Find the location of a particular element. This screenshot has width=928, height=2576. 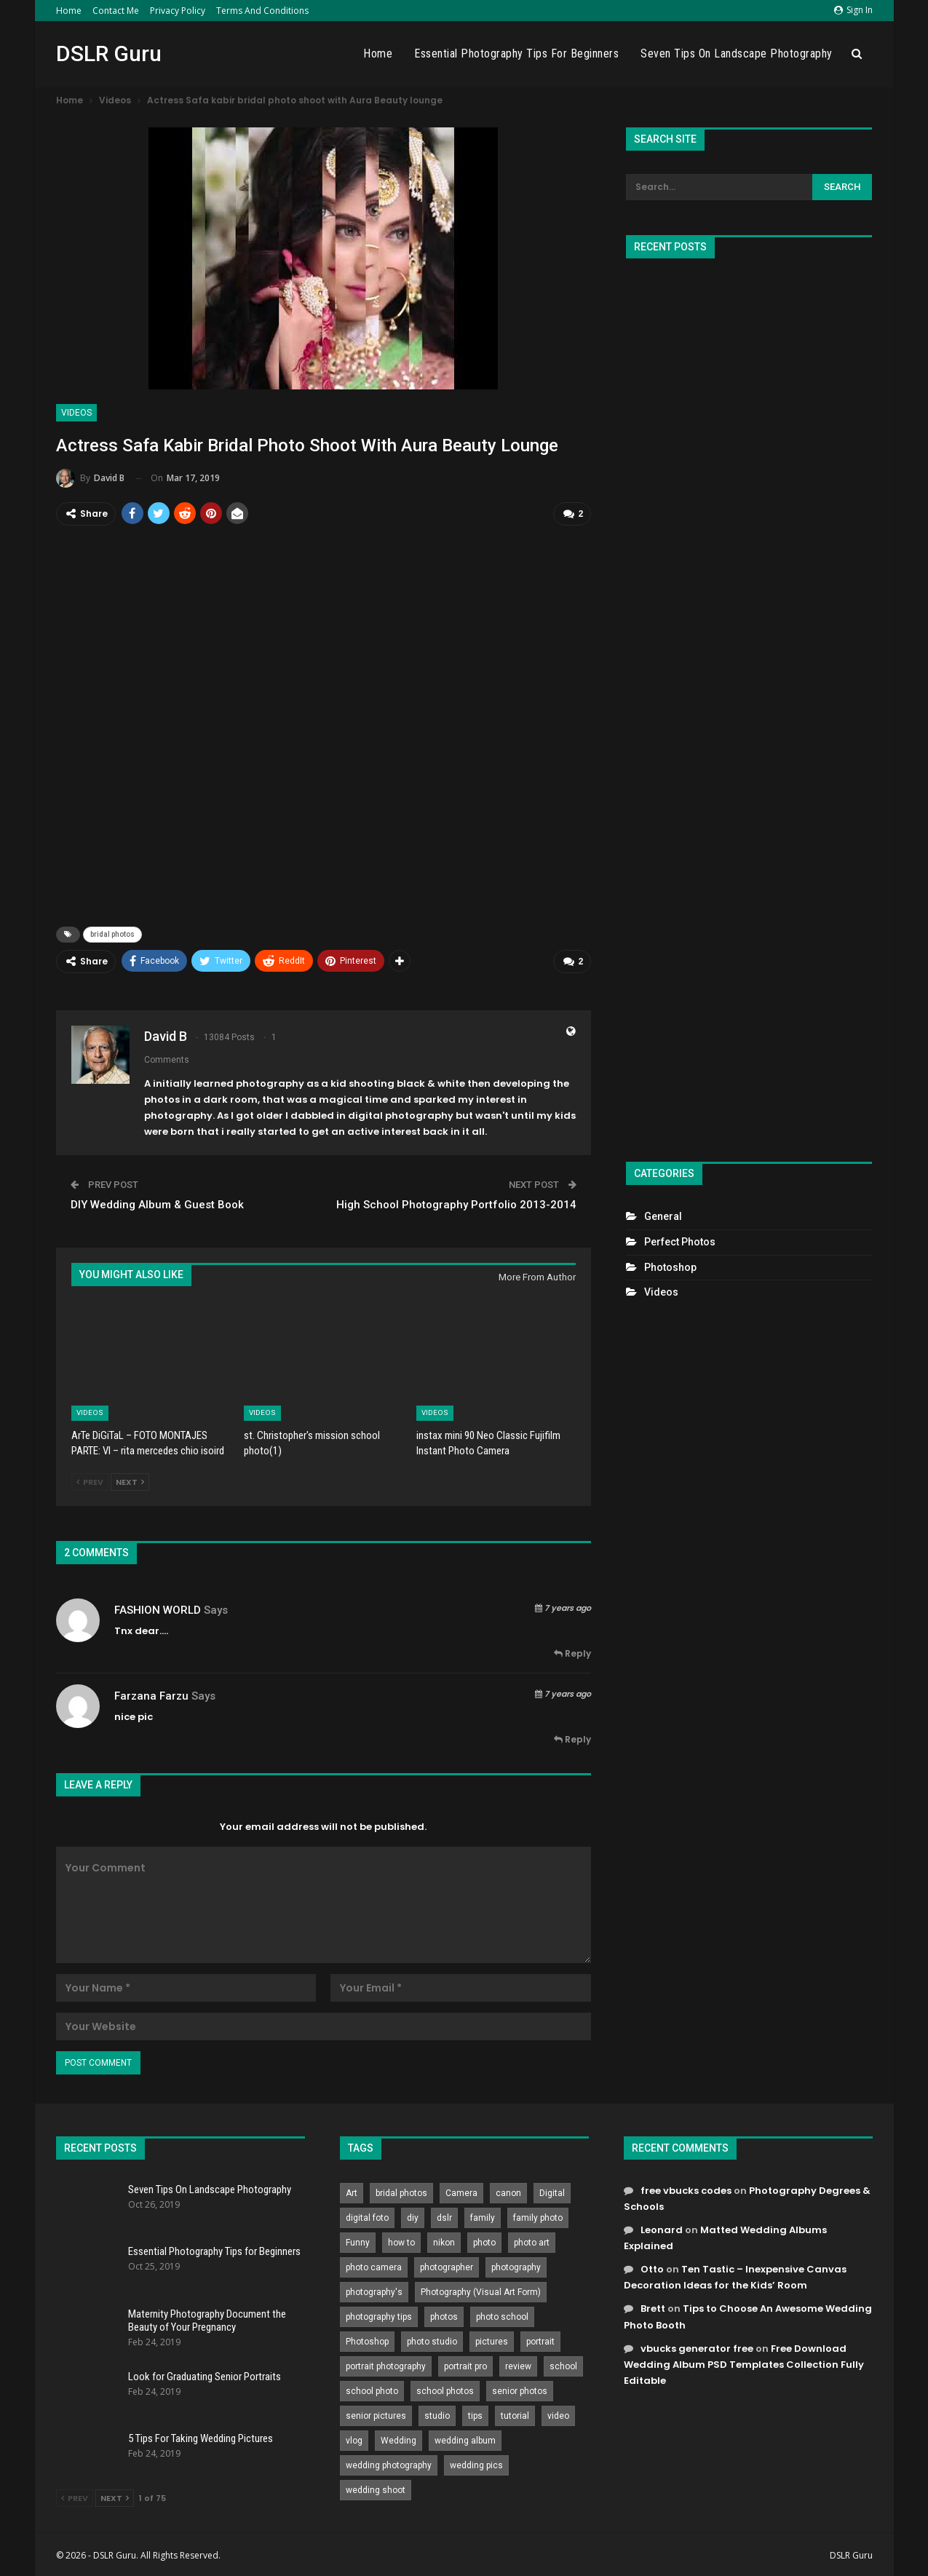

canon [canon (431 items)] is located at coordinates (508, 2191).